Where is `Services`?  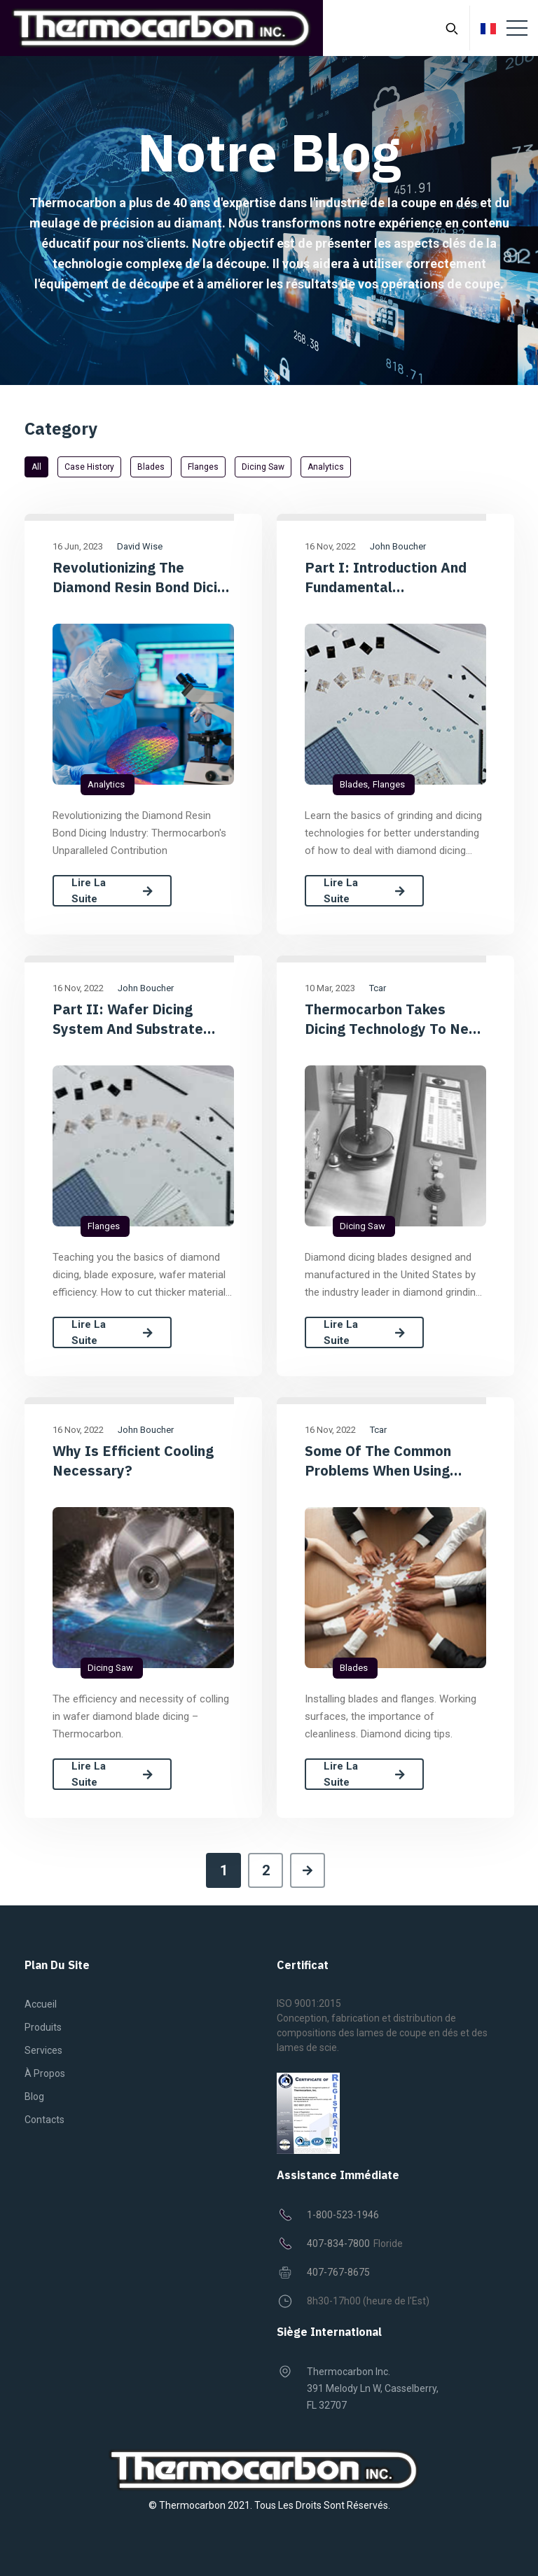
Services is located at coordinates (43, 2050).